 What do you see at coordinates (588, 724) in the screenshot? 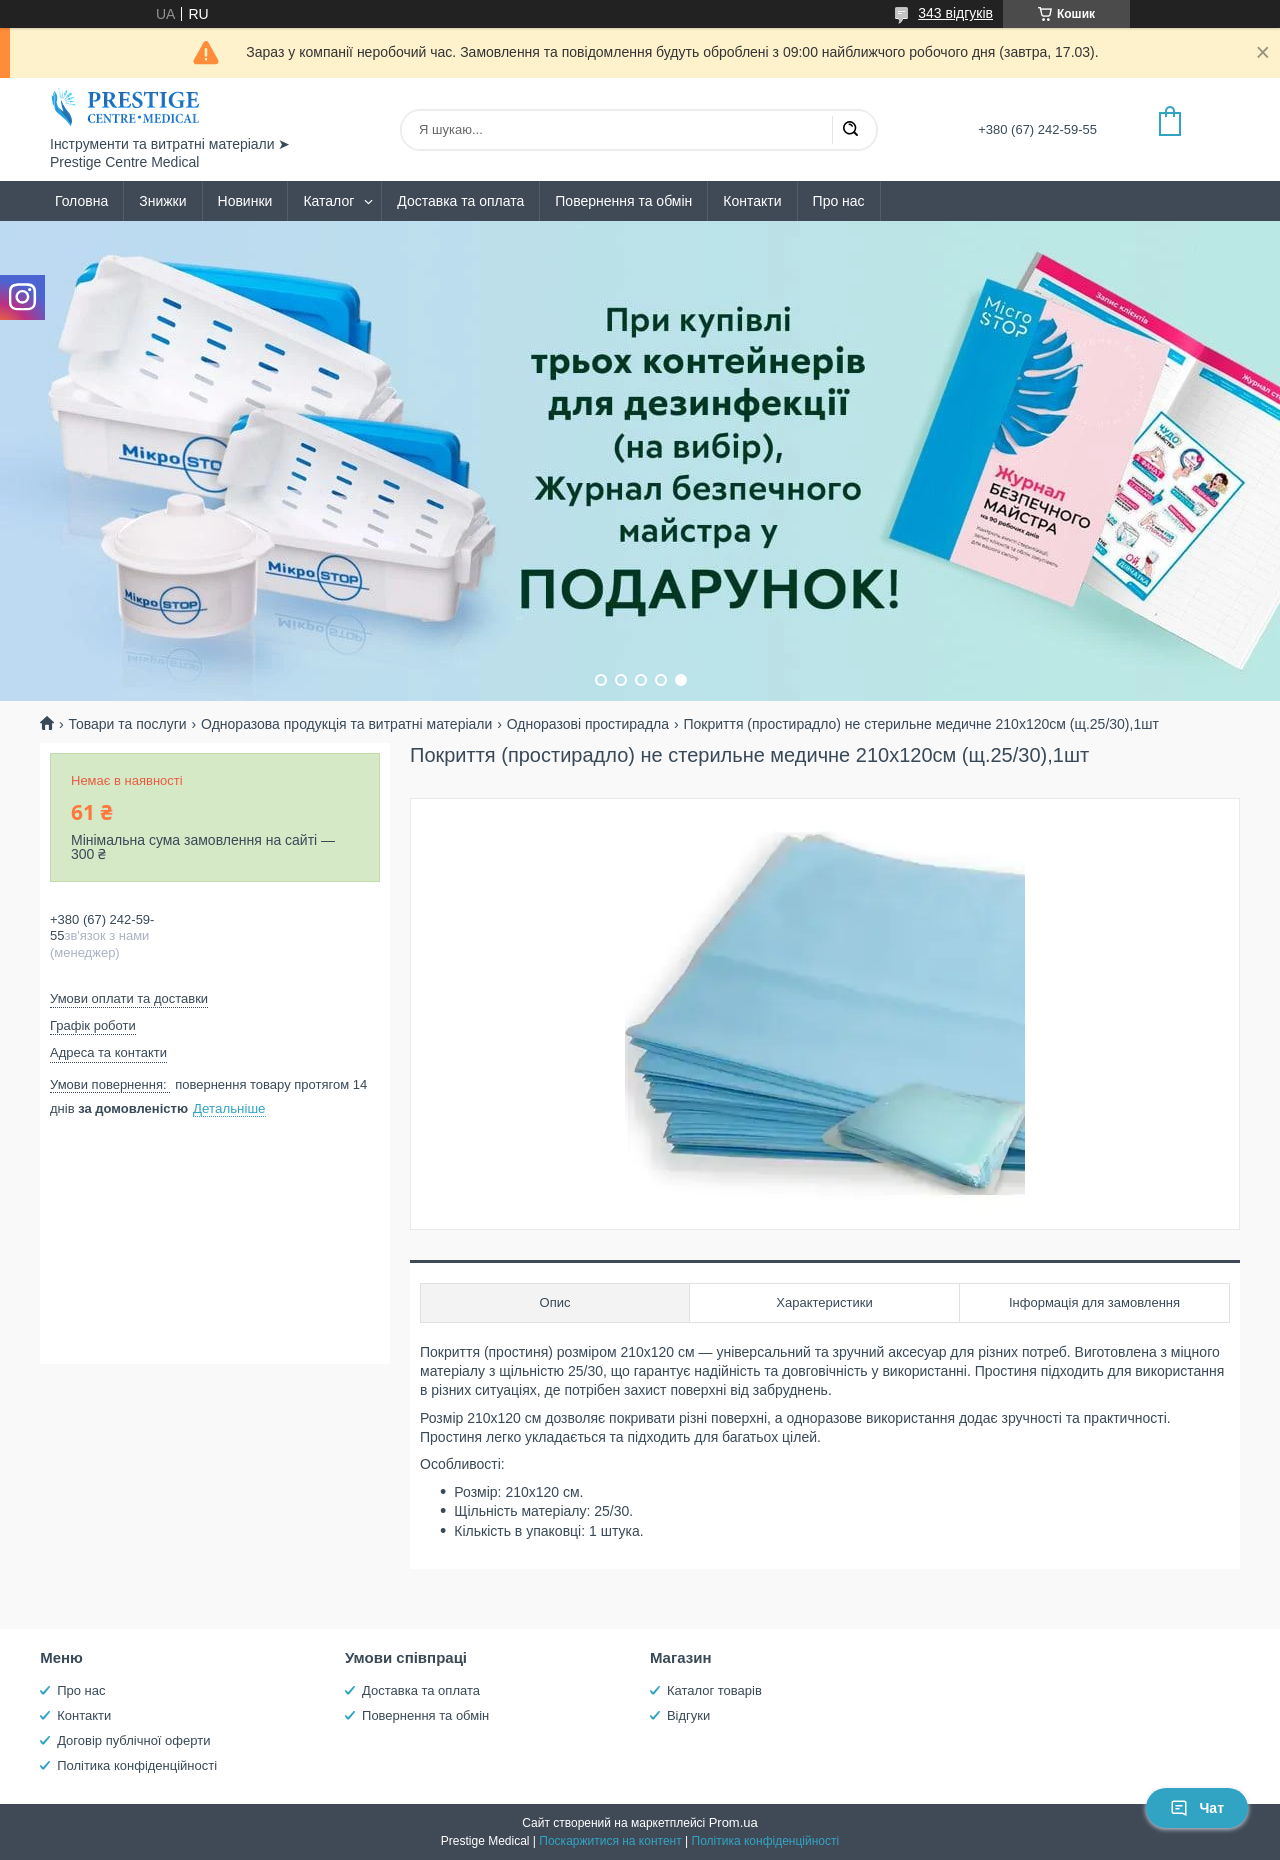
I see `Одноразові простирадла` at bounding box center [588, 724].